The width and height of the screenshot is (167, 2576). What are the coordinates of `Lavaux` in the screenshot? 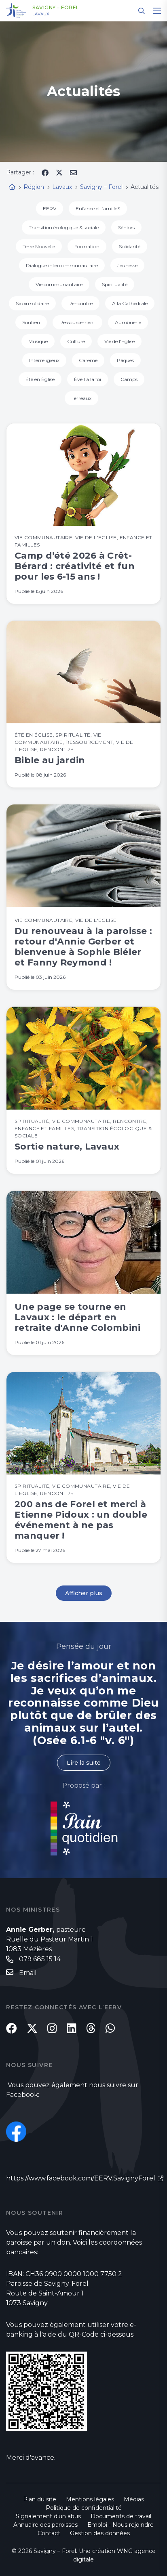 It's located at (40, 14).